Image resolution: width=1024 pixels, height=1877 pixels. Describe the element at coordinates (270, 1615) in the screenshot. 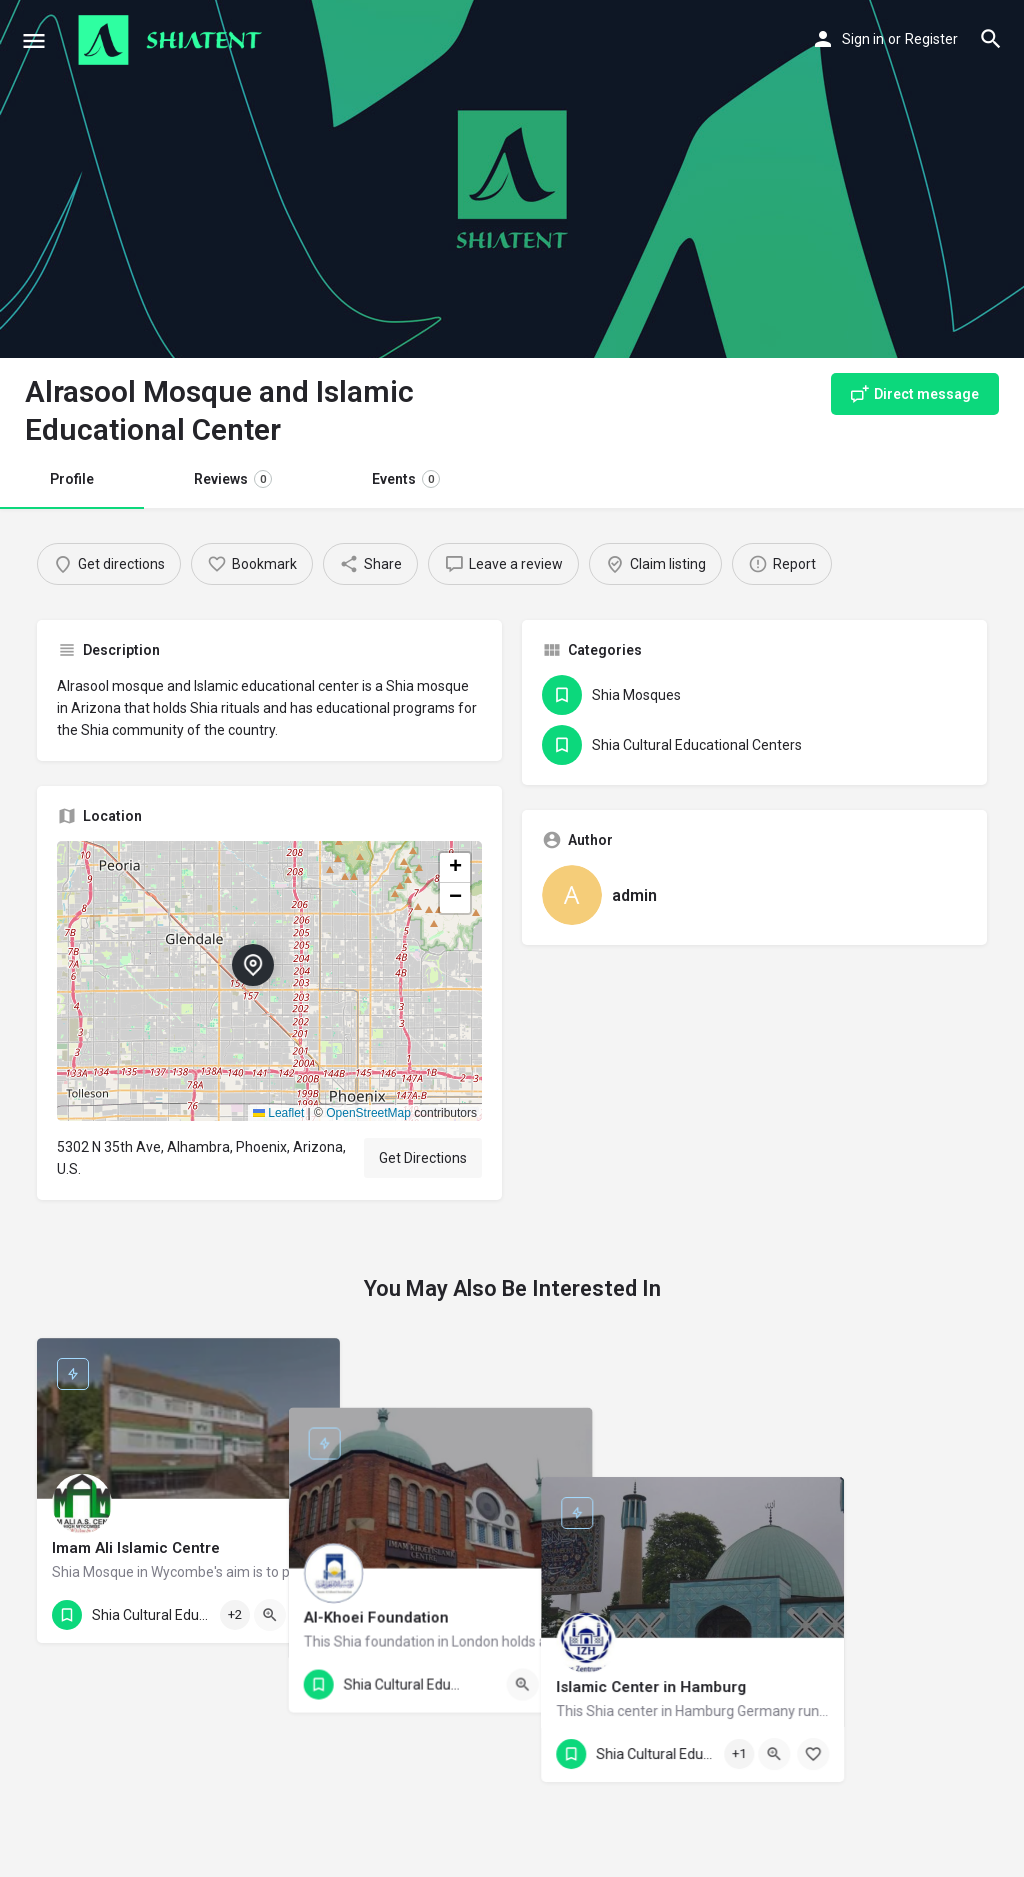

I see `[Quick view button]` at that location.